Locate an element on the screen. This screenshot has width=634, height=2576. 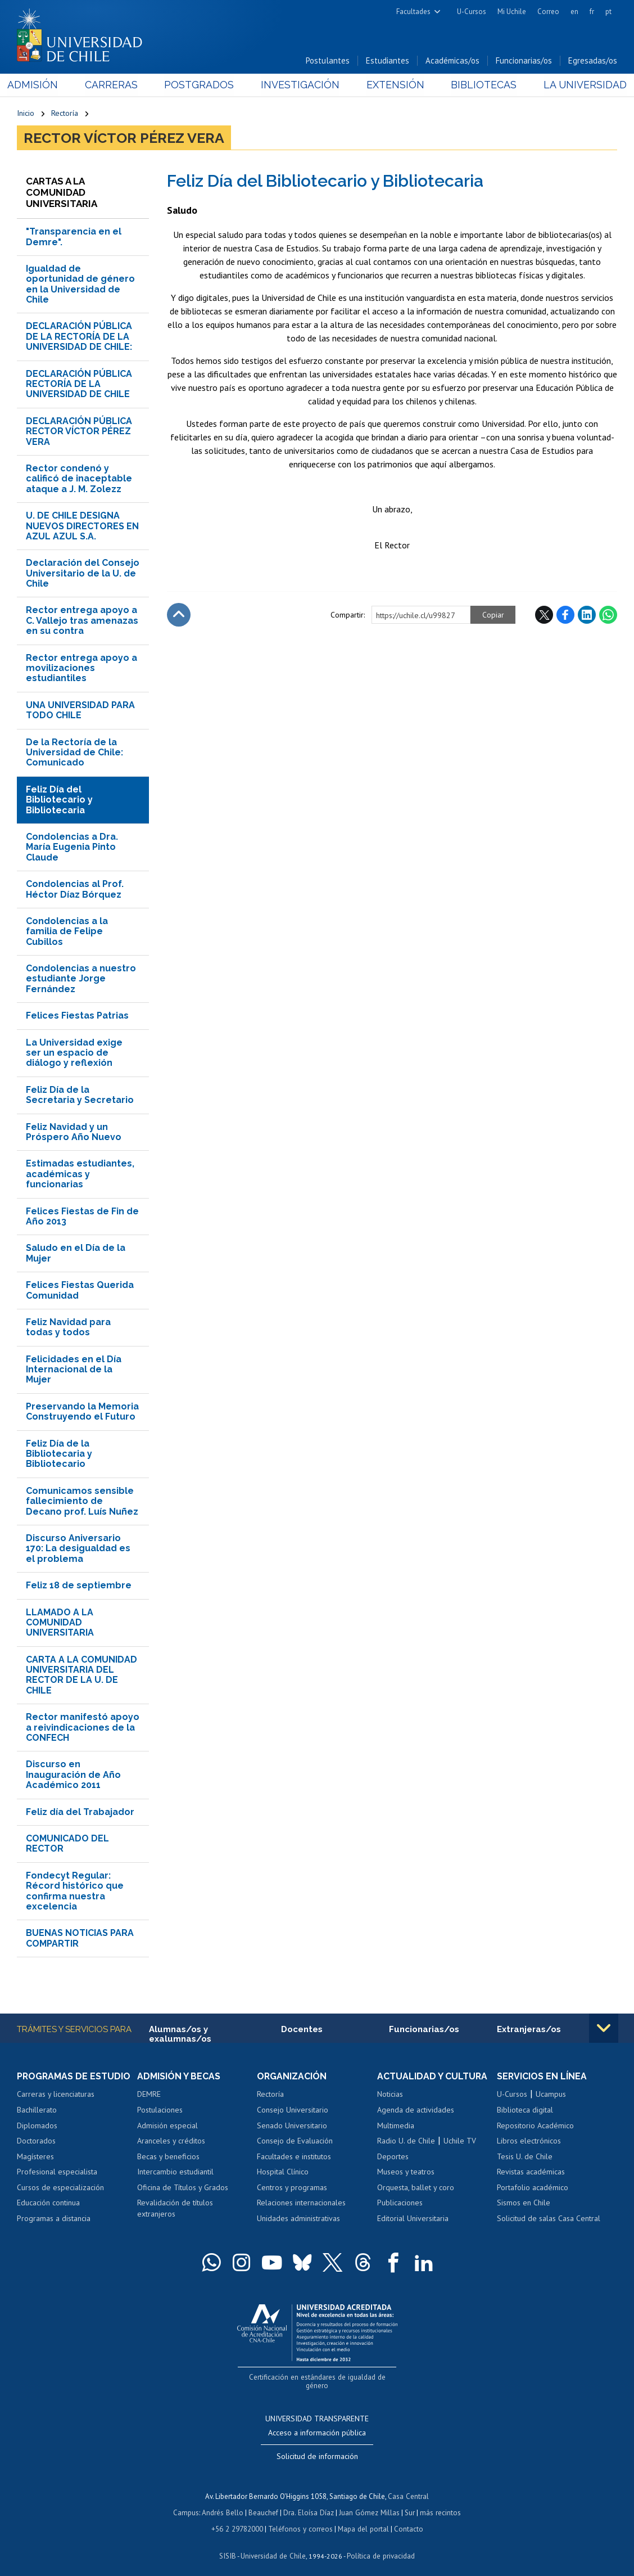
Oficina de Títulos y Grados is located at coordinates (182, 2188).